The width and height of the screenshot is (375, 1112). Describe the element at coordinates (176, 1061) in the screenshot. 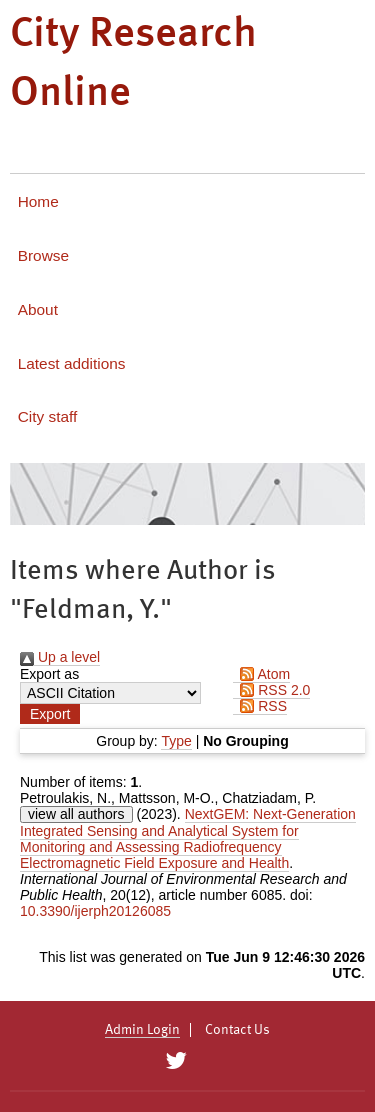

I see `[City Research on Twitter]` at that location.